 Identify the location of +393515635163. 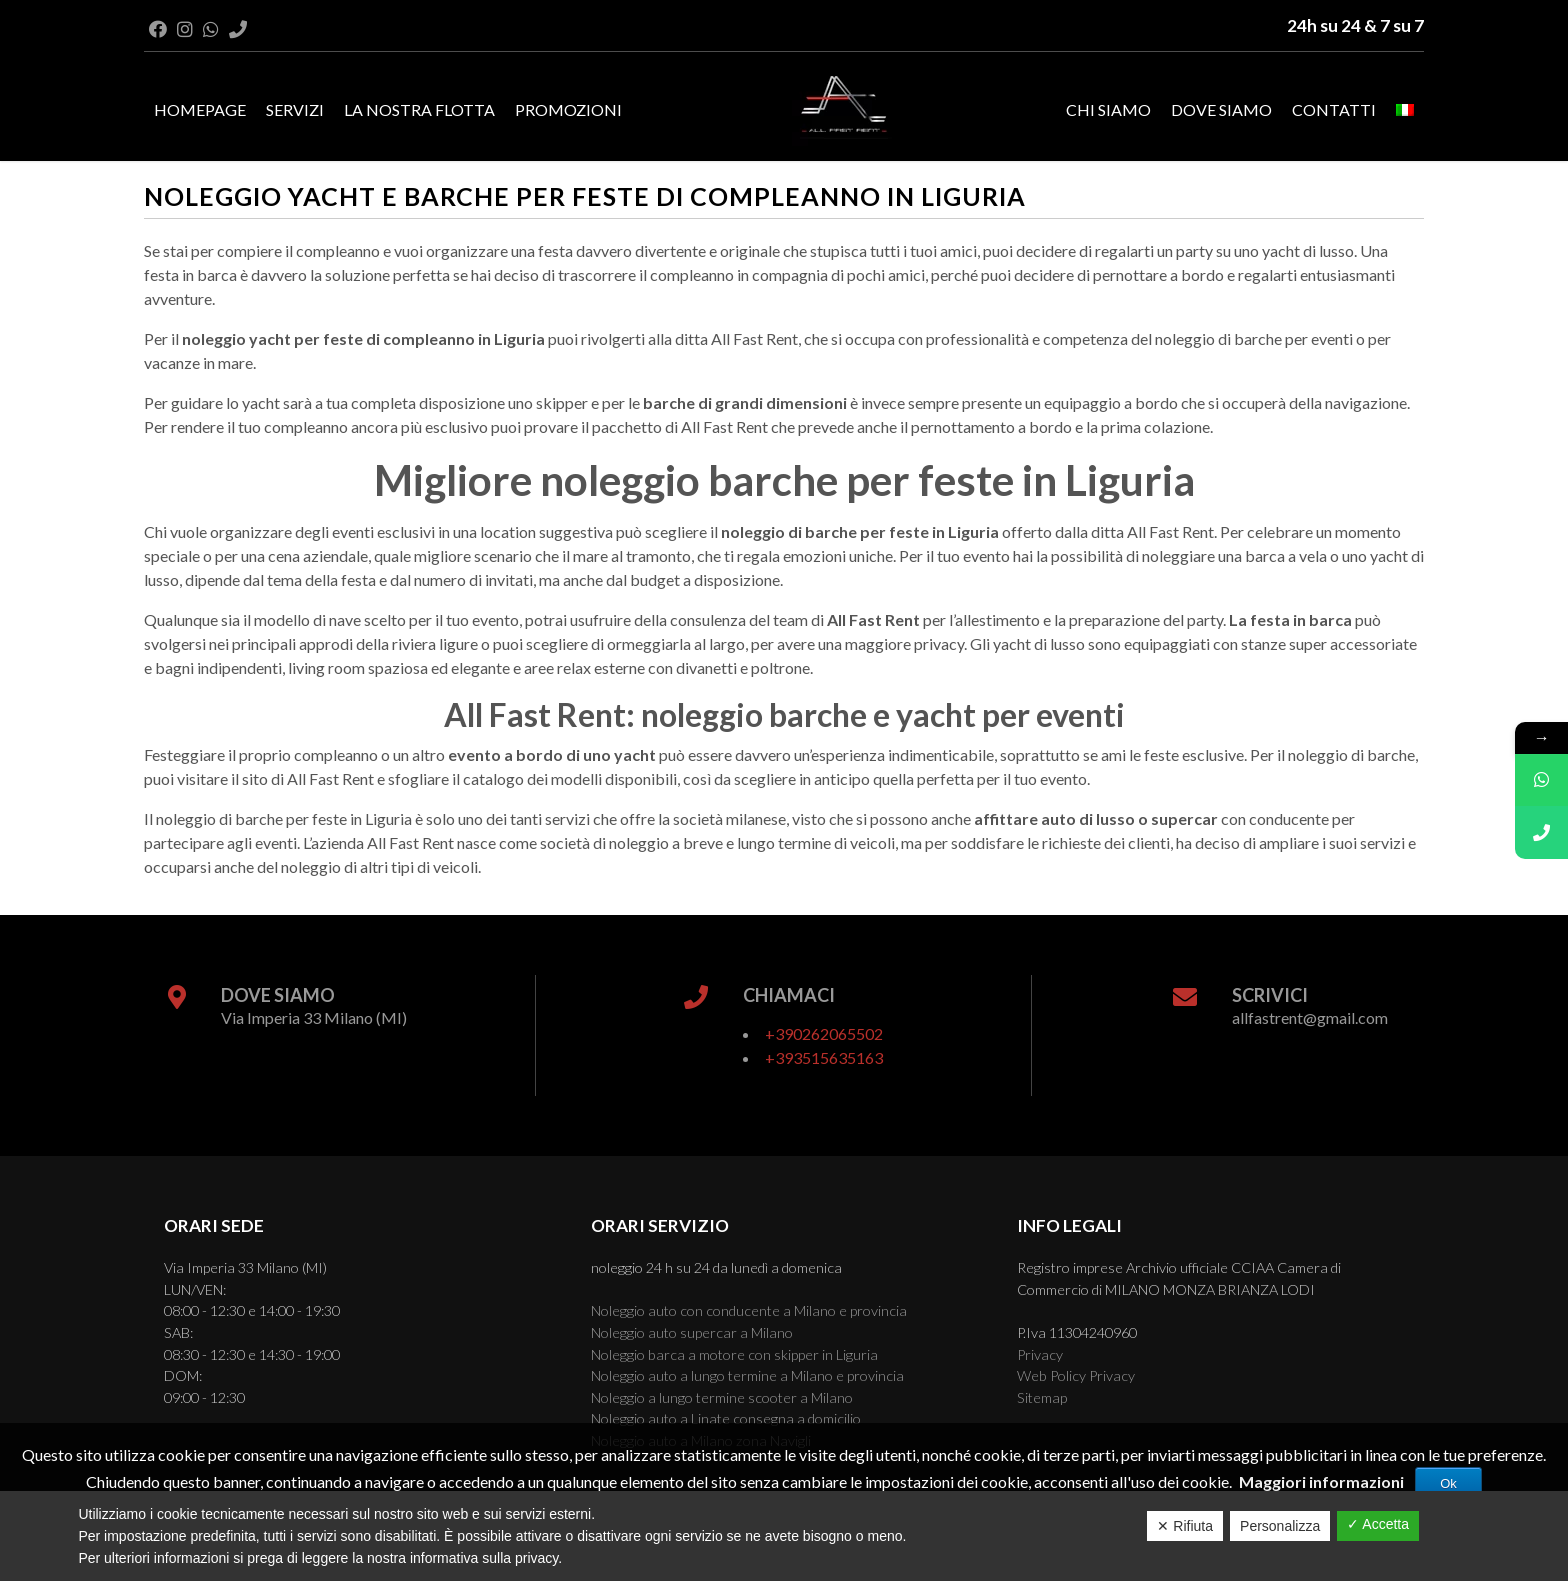
(824, 1057).